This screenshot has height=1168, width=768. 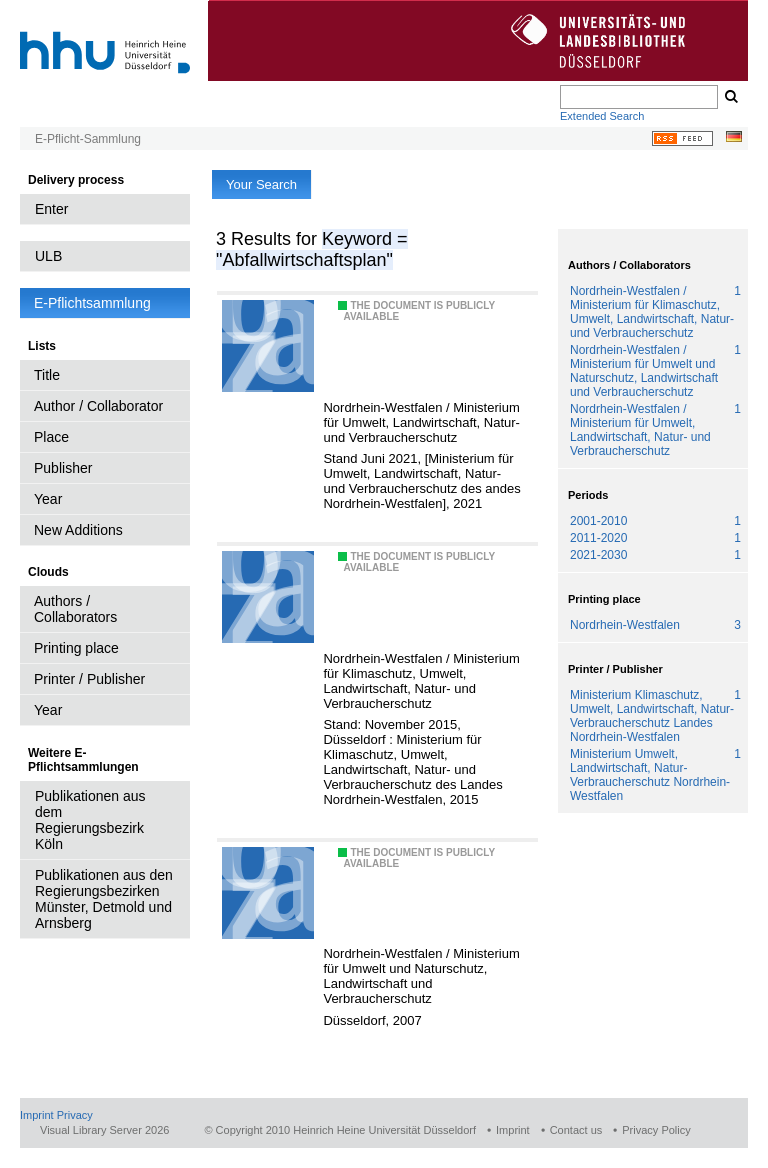 I want to click on ULB, so click(x=48, y=256).